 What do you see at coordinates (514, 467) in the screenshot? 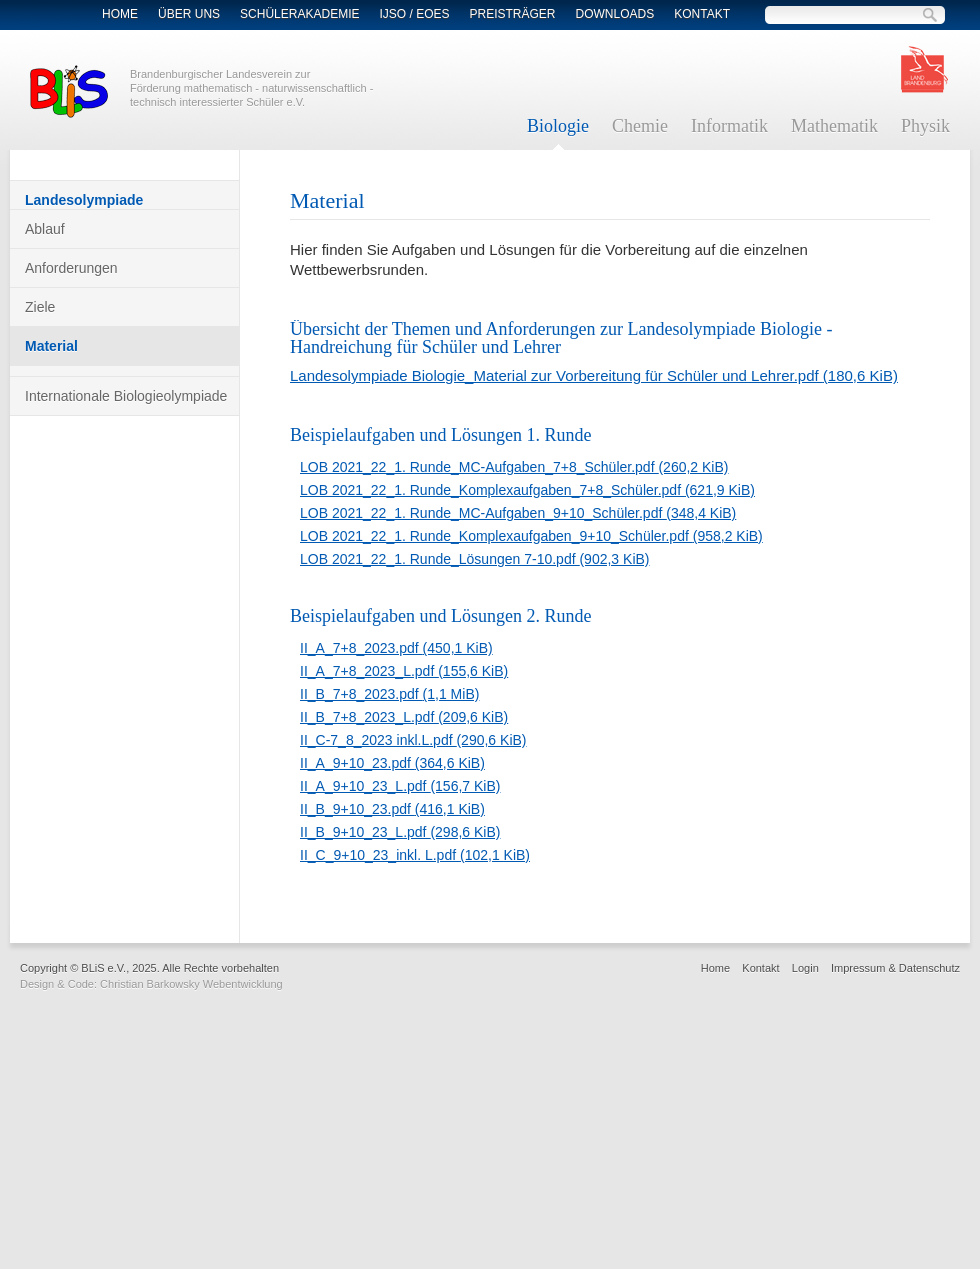
I see `LOB 2021_22_1. Runde_MC-Aufgaben_7+8_Schüler.pdf` at bounding box center [514, 467].